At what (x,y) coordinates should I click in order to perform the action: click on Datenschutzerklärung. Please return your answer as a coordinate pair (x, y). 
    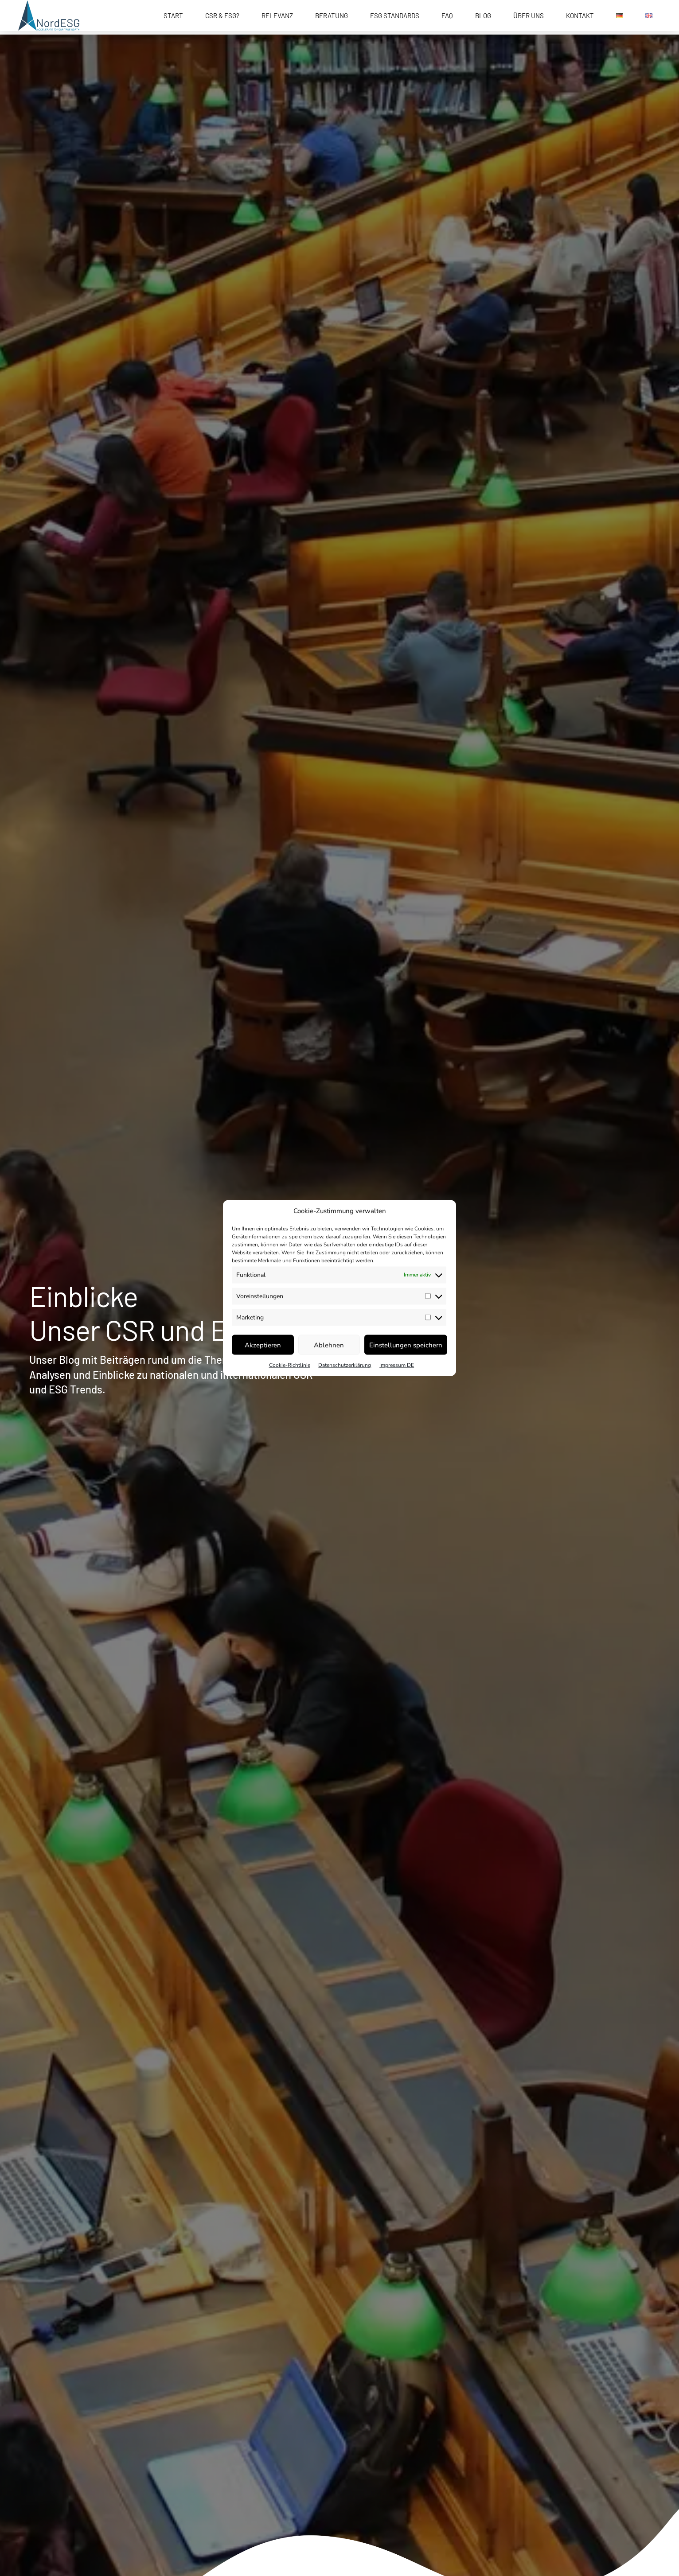
    Looking at the image, I should click on (344, 1365).